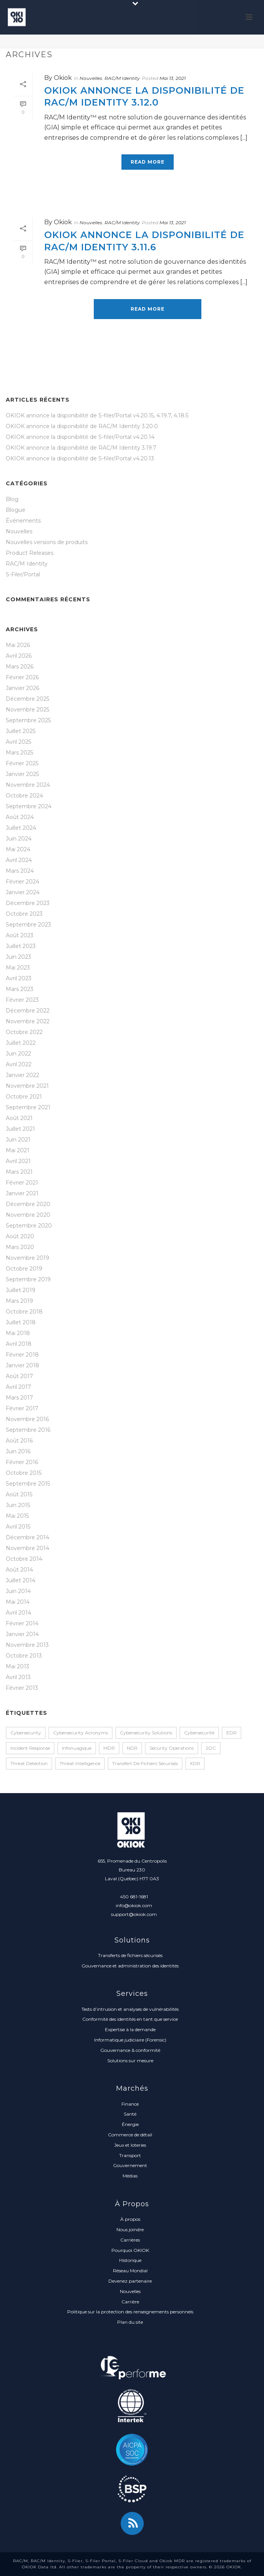 This screenshot has width=264, height=2576. Describe the element at coordinates (18, 1386) in the screenshot. I see `Avril 2017` at that location.